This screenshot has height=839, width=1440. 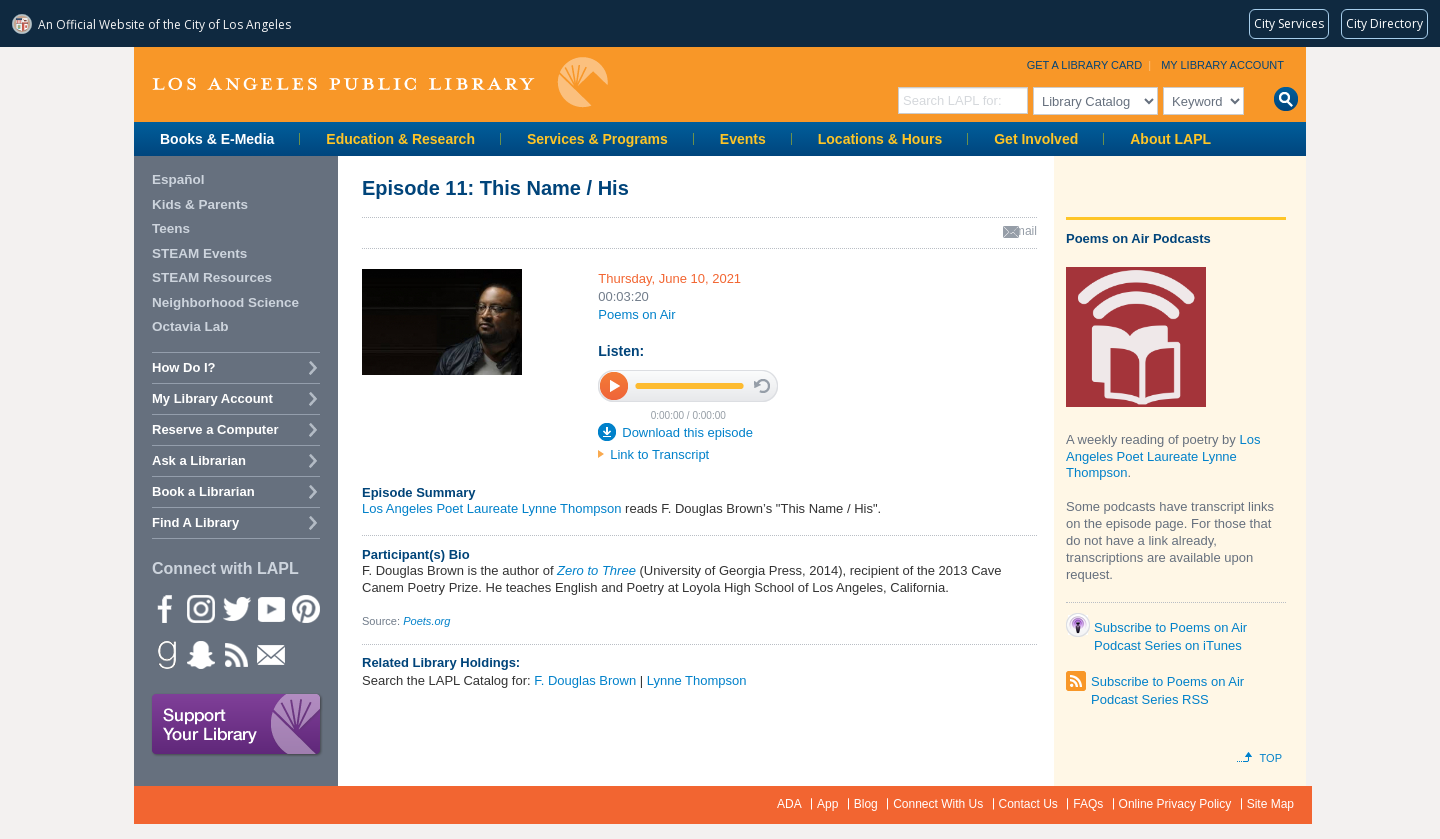 I want to click on Los Angeles Poet Laureate Lynne Thompson, so click(x=491, y=508).